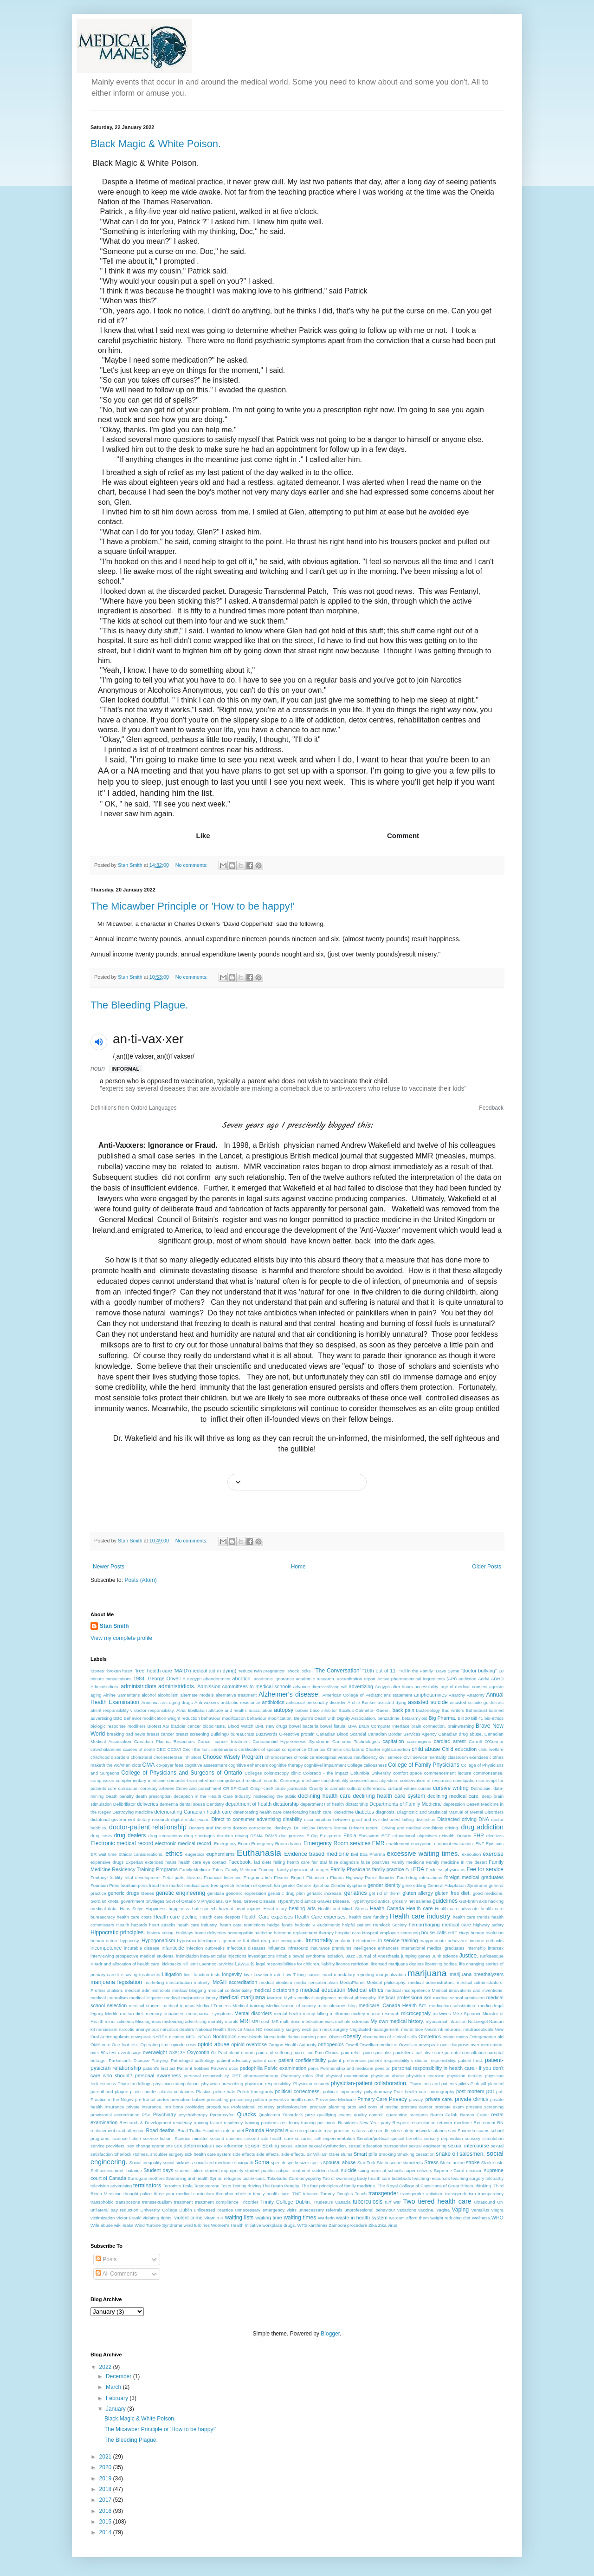 Image resolution: width=594 pixels, height=2576 pixels. I want to click on liability, so click(328, 1963).